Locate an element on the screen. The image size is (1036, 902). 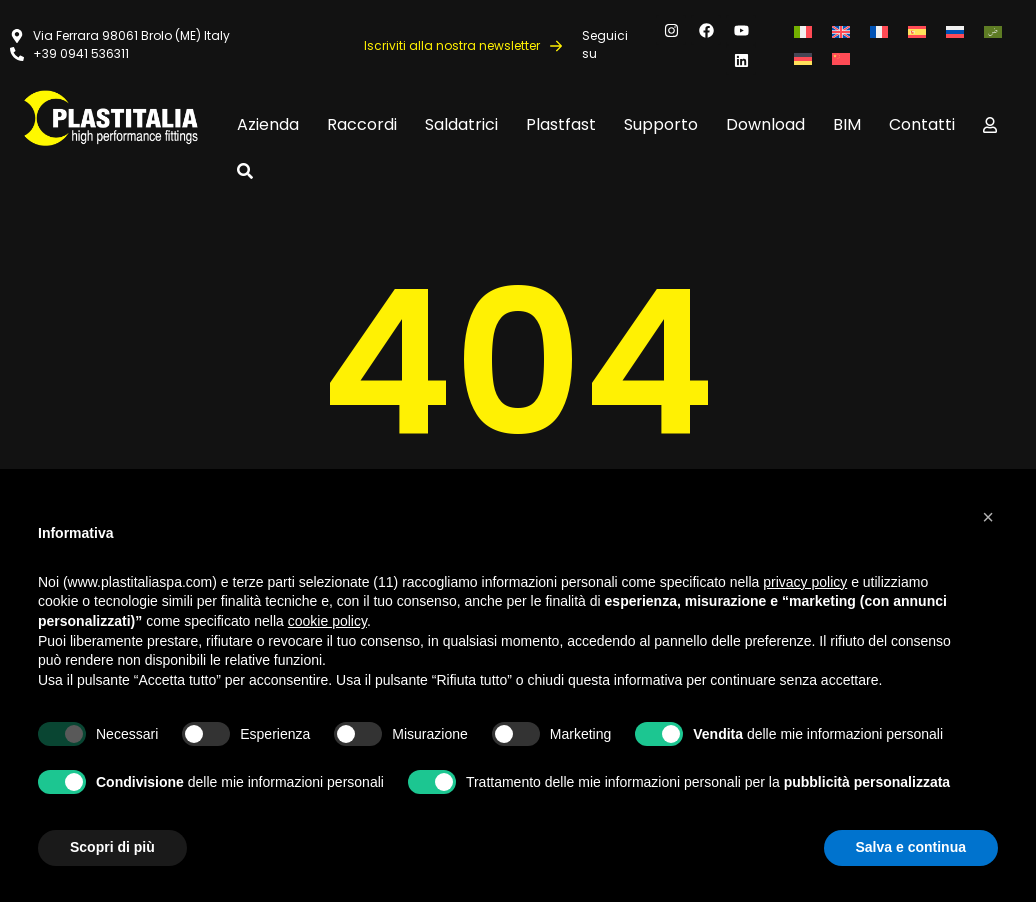
Plastfast is located at coordinates (561, 124).